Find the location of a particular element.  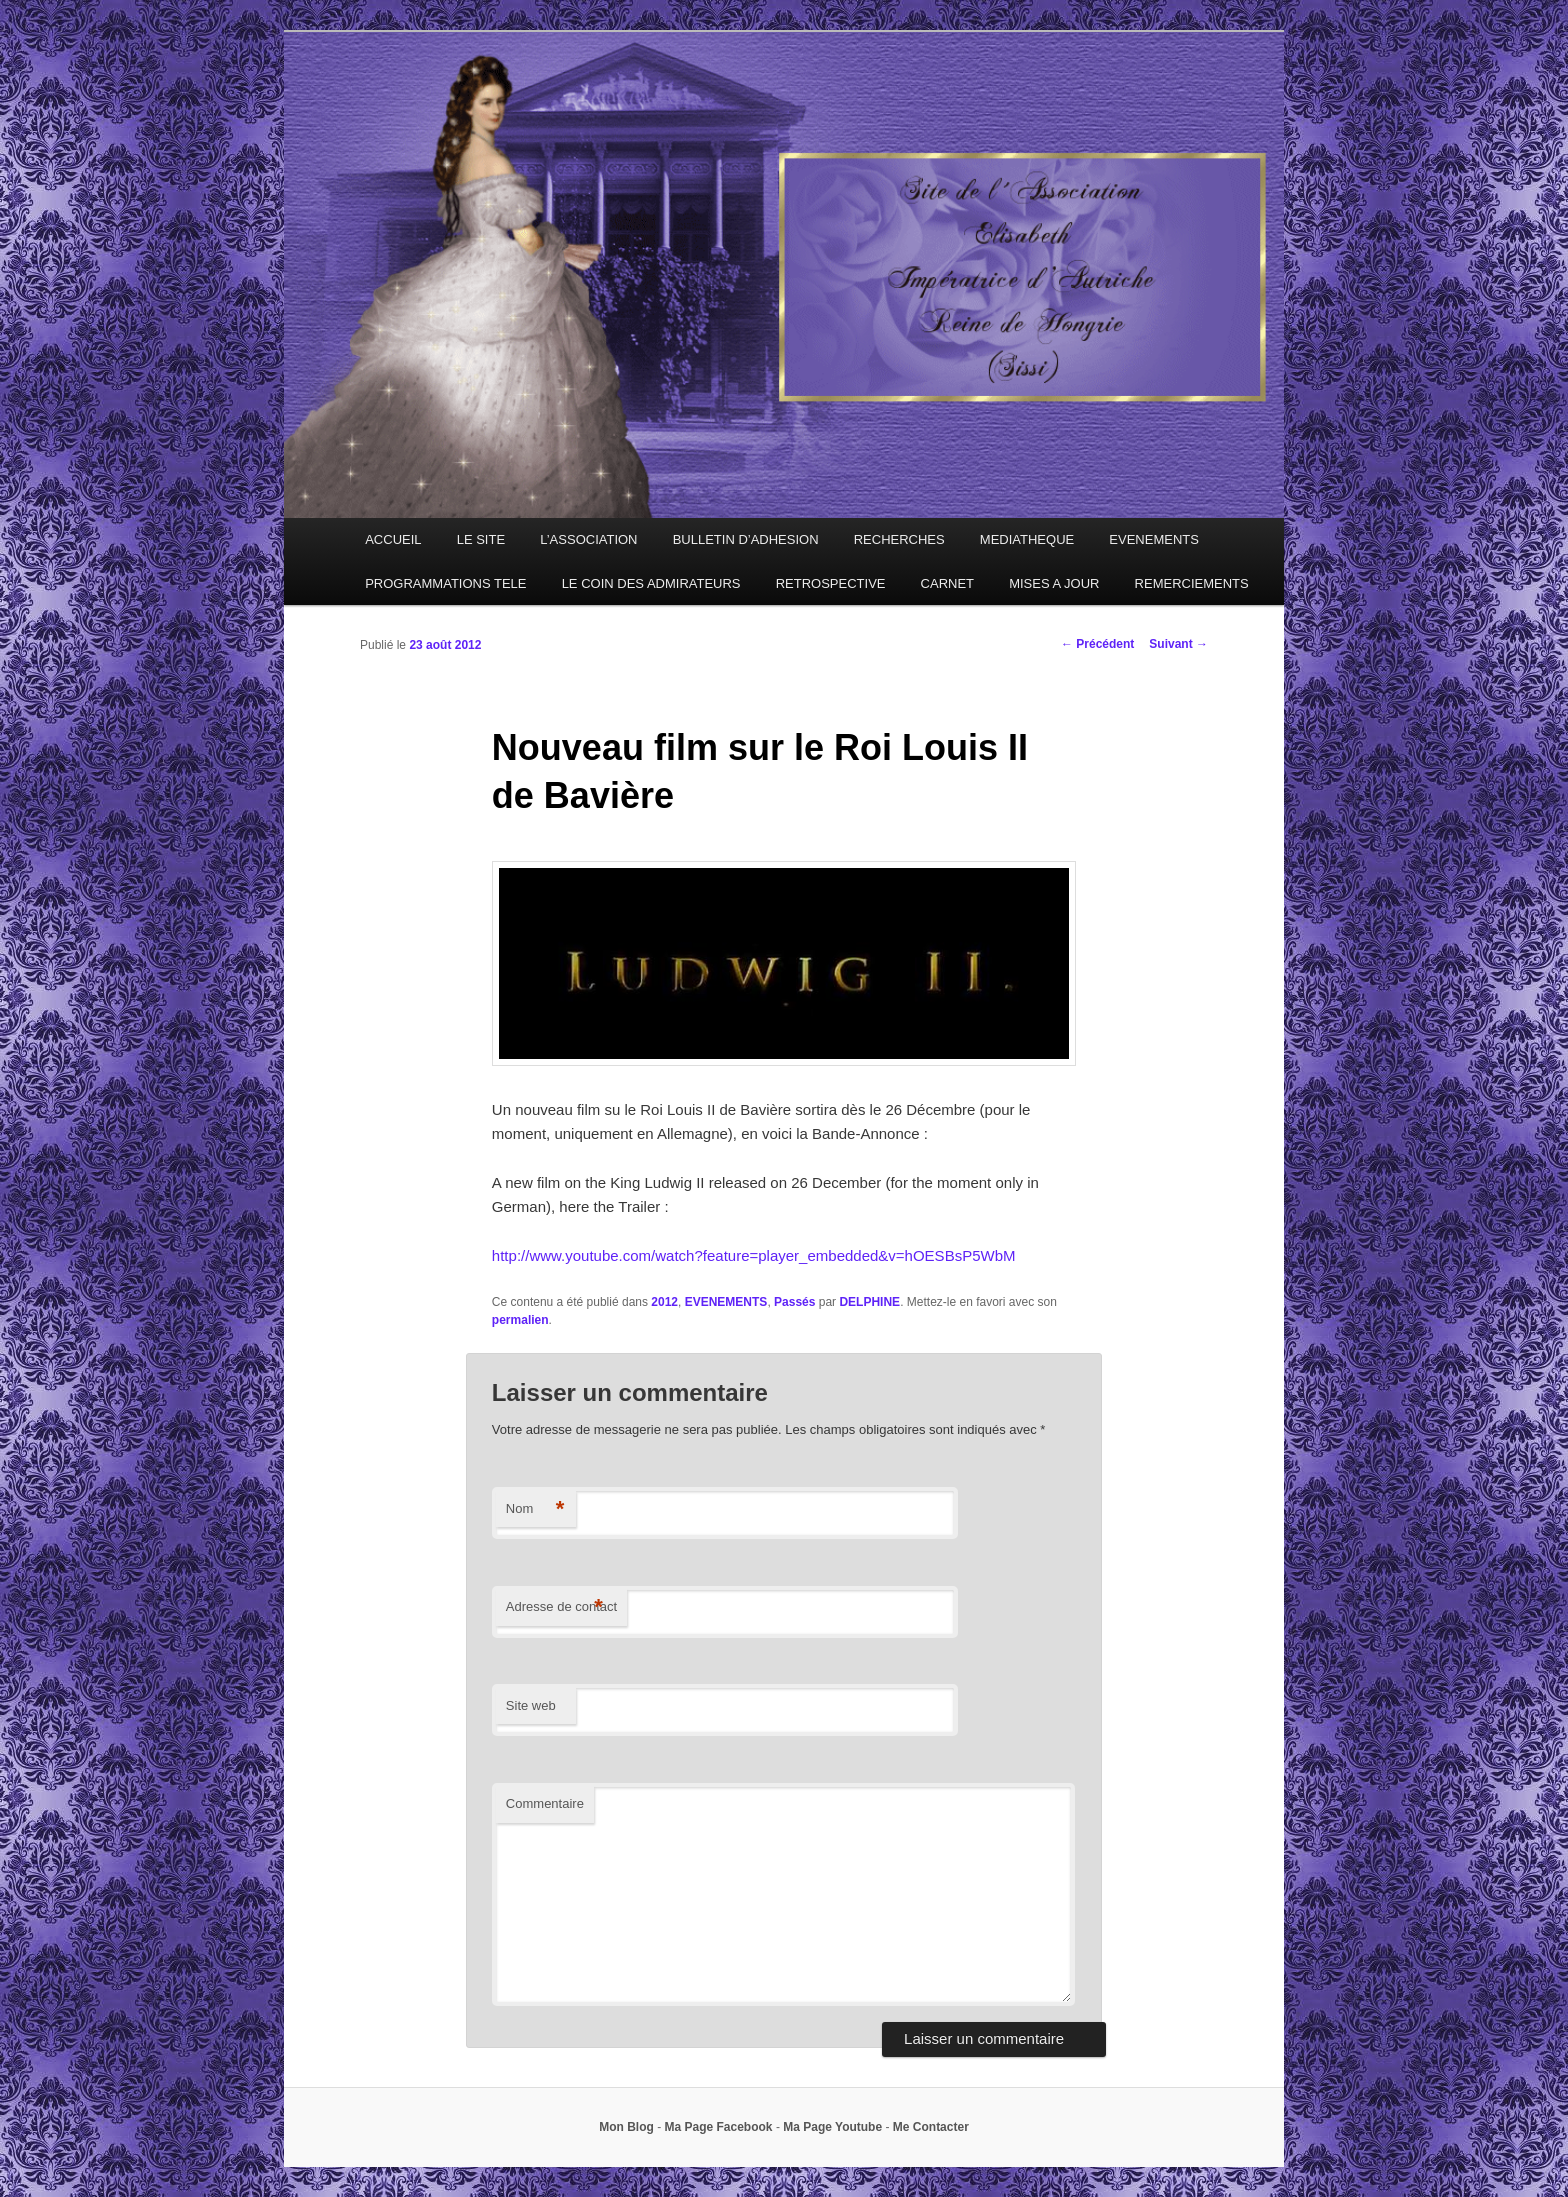

REMERCIEMENTS is located at coordinates (1192, 583).